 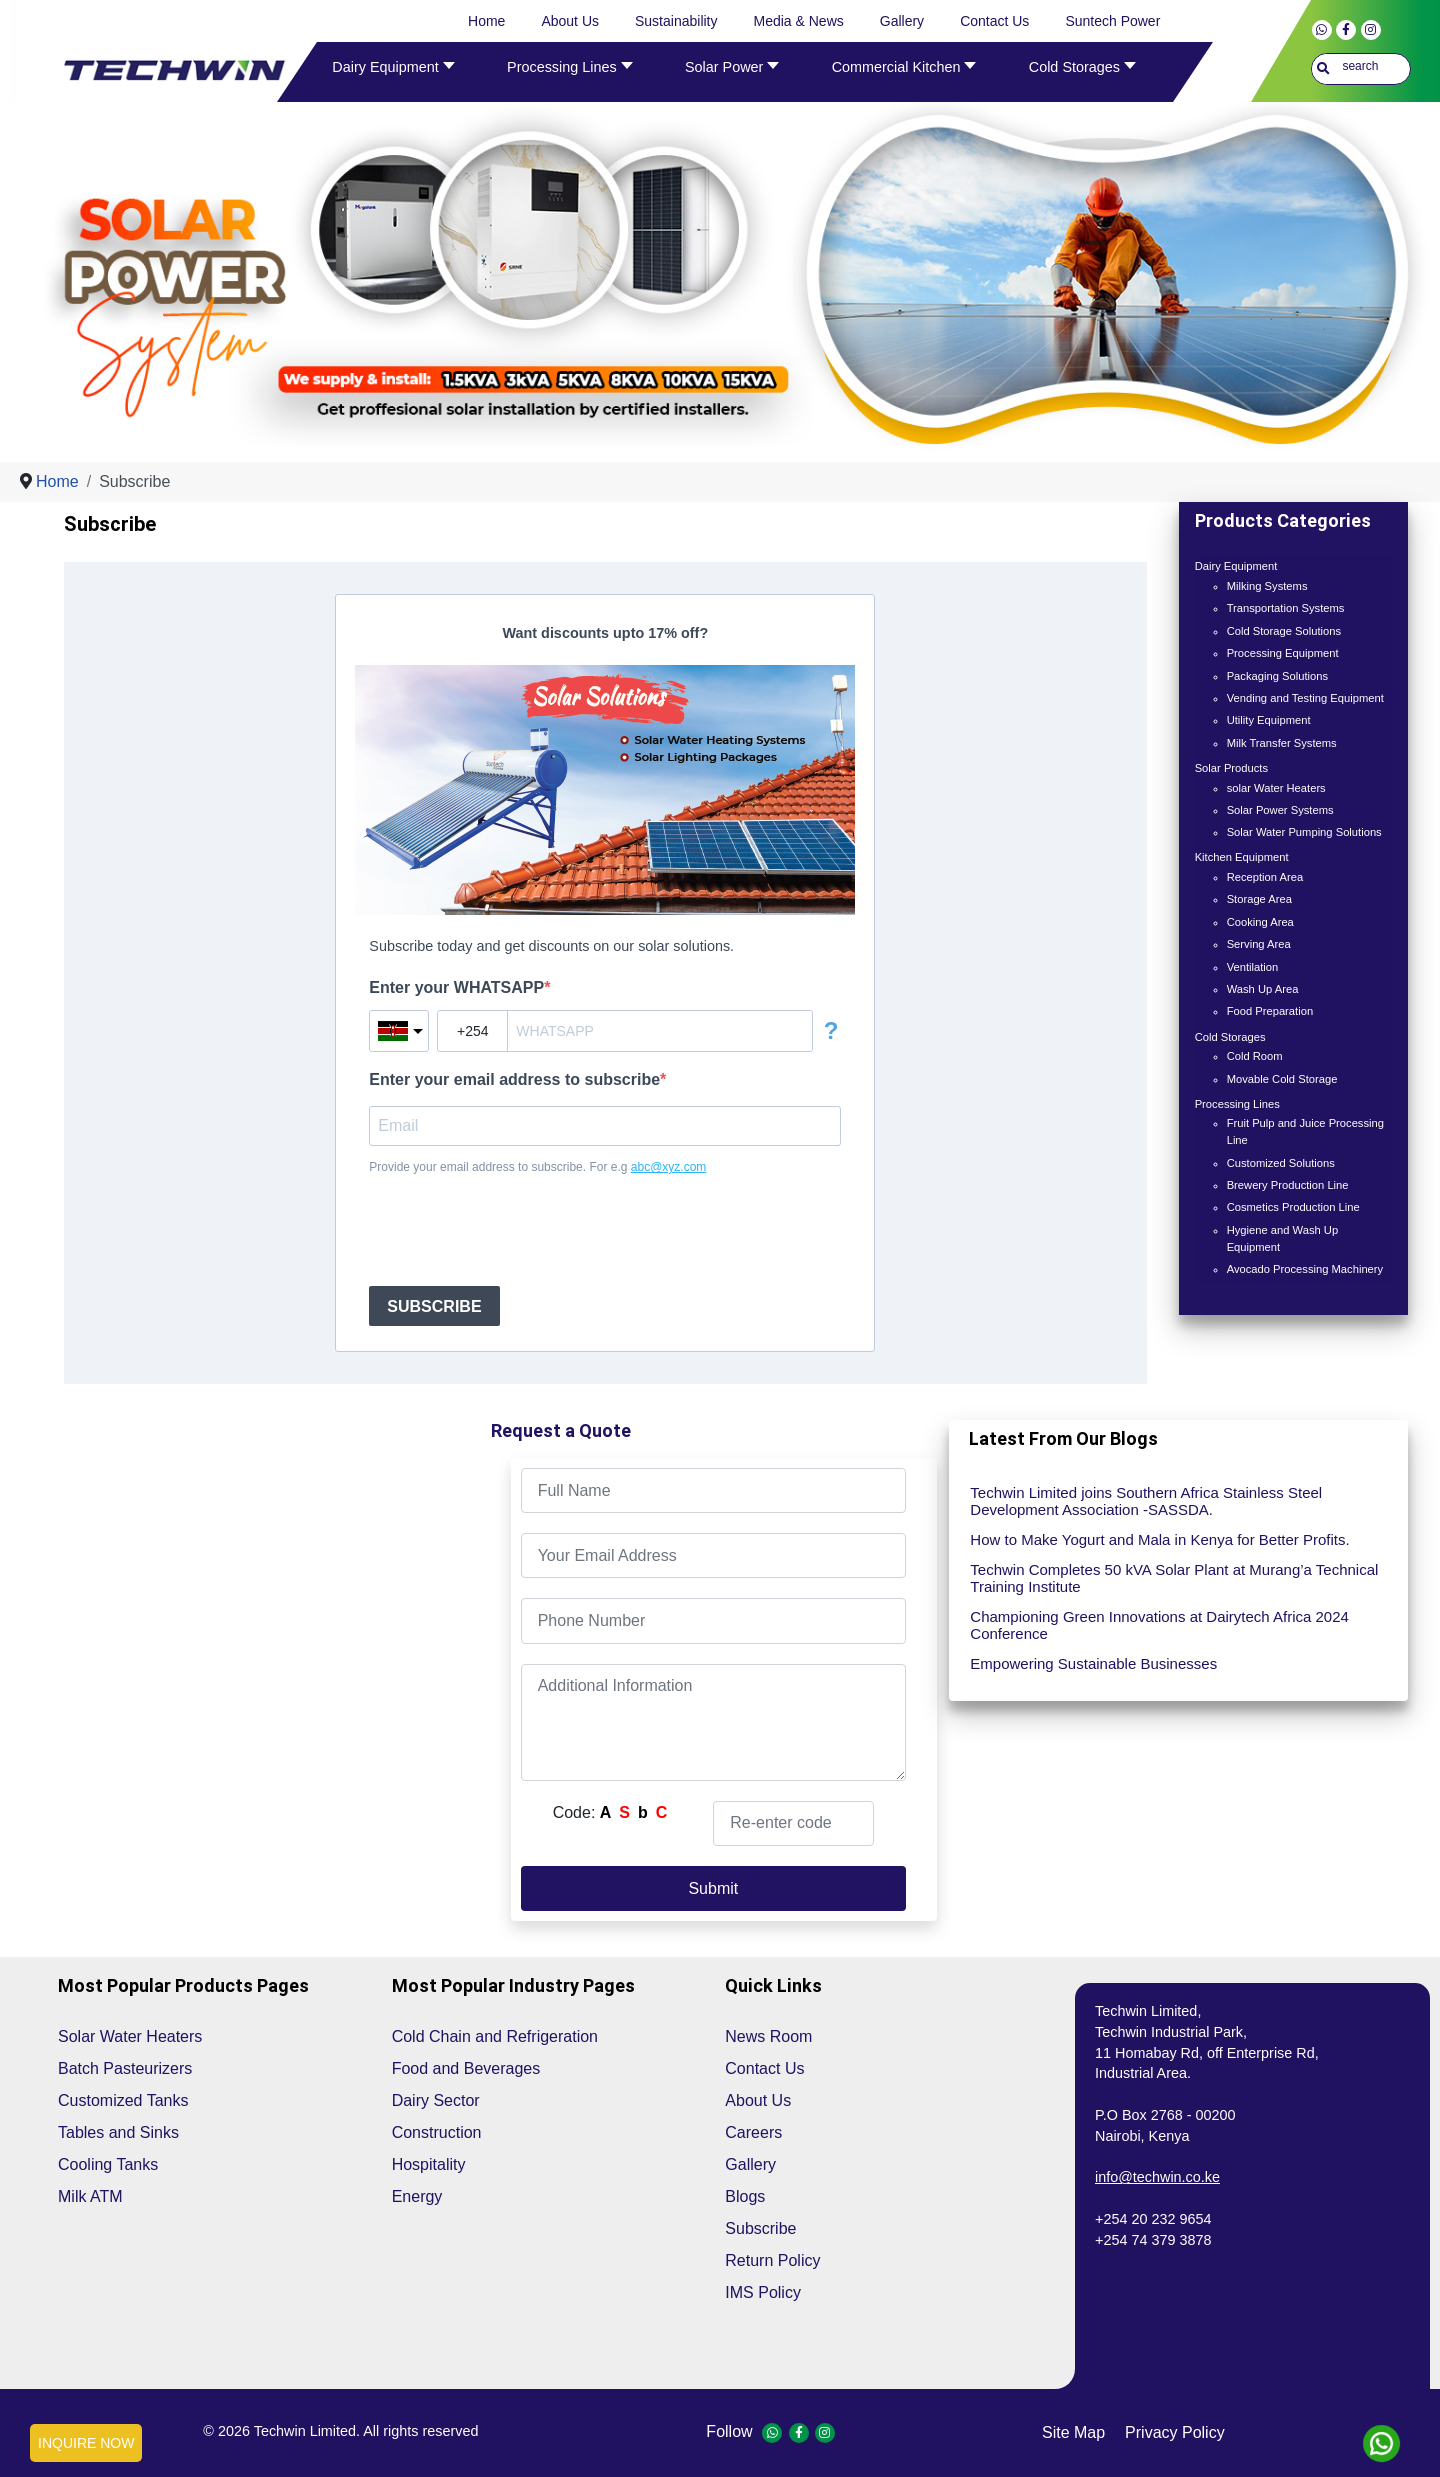 I want to click on Cold Chain and Refrigeration, so click(x=495, y=2036).